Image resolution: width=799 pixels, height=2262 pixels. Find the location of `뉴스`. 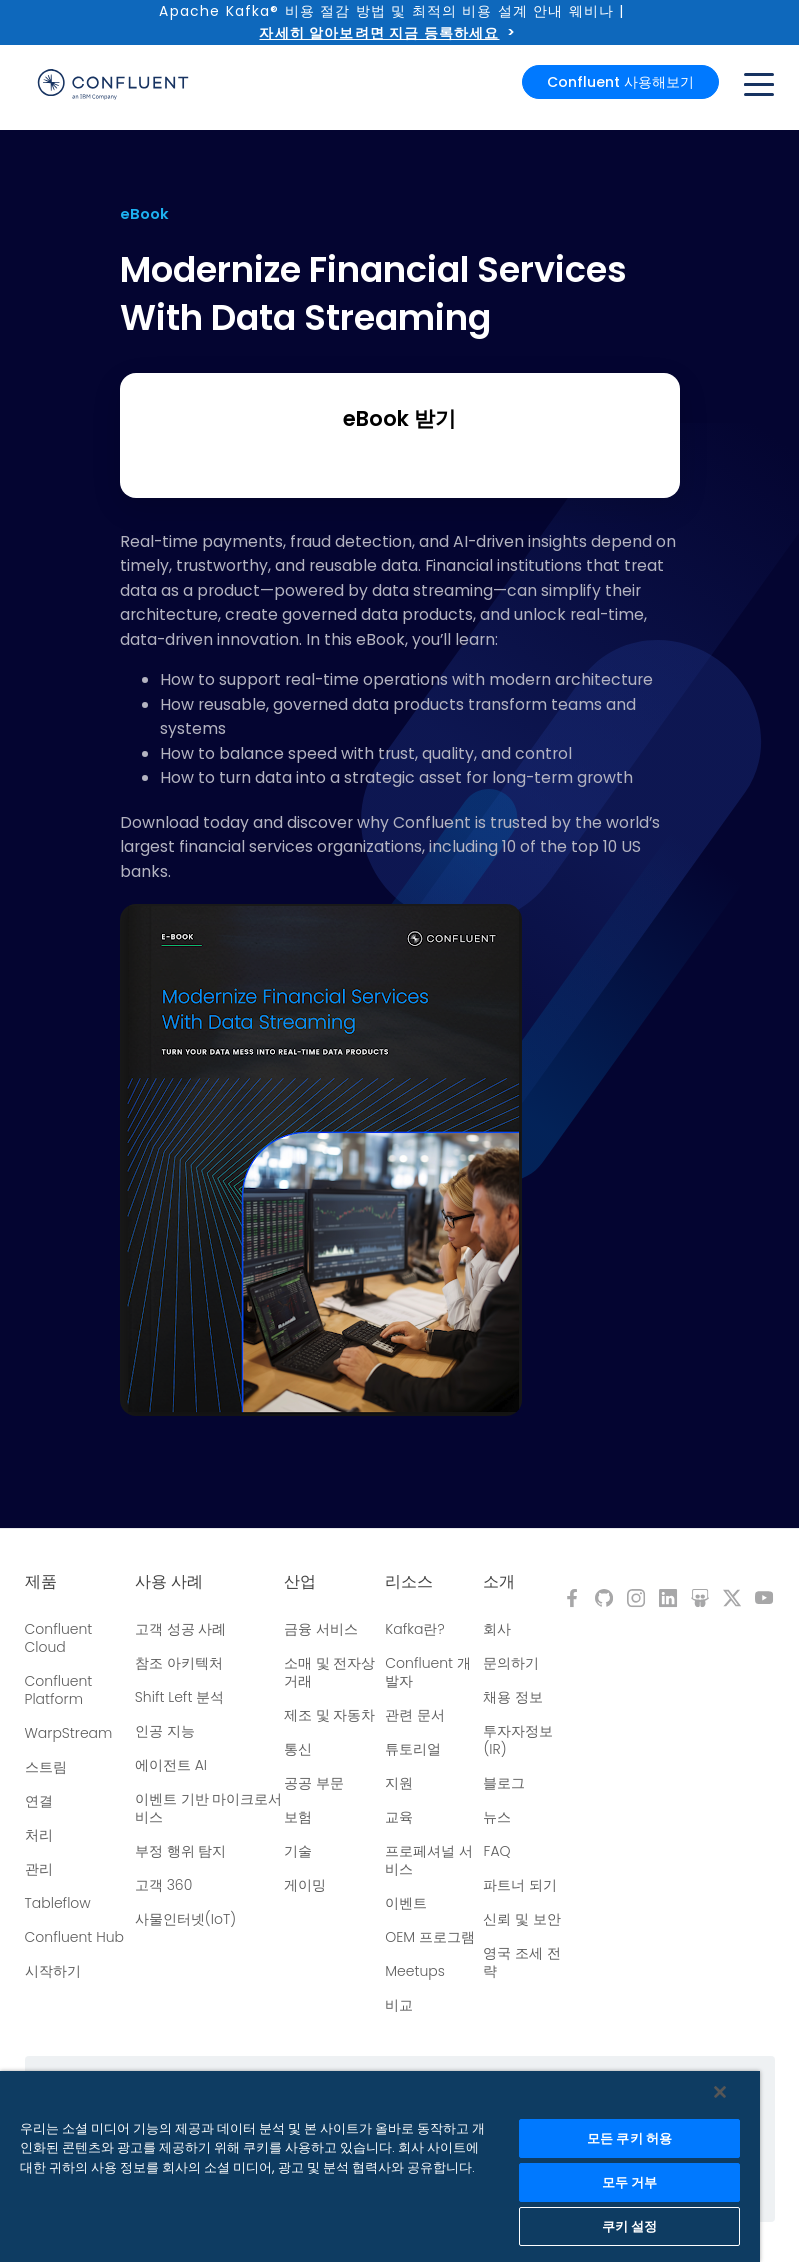

뉴스 is located at coordinates (497, 1817).